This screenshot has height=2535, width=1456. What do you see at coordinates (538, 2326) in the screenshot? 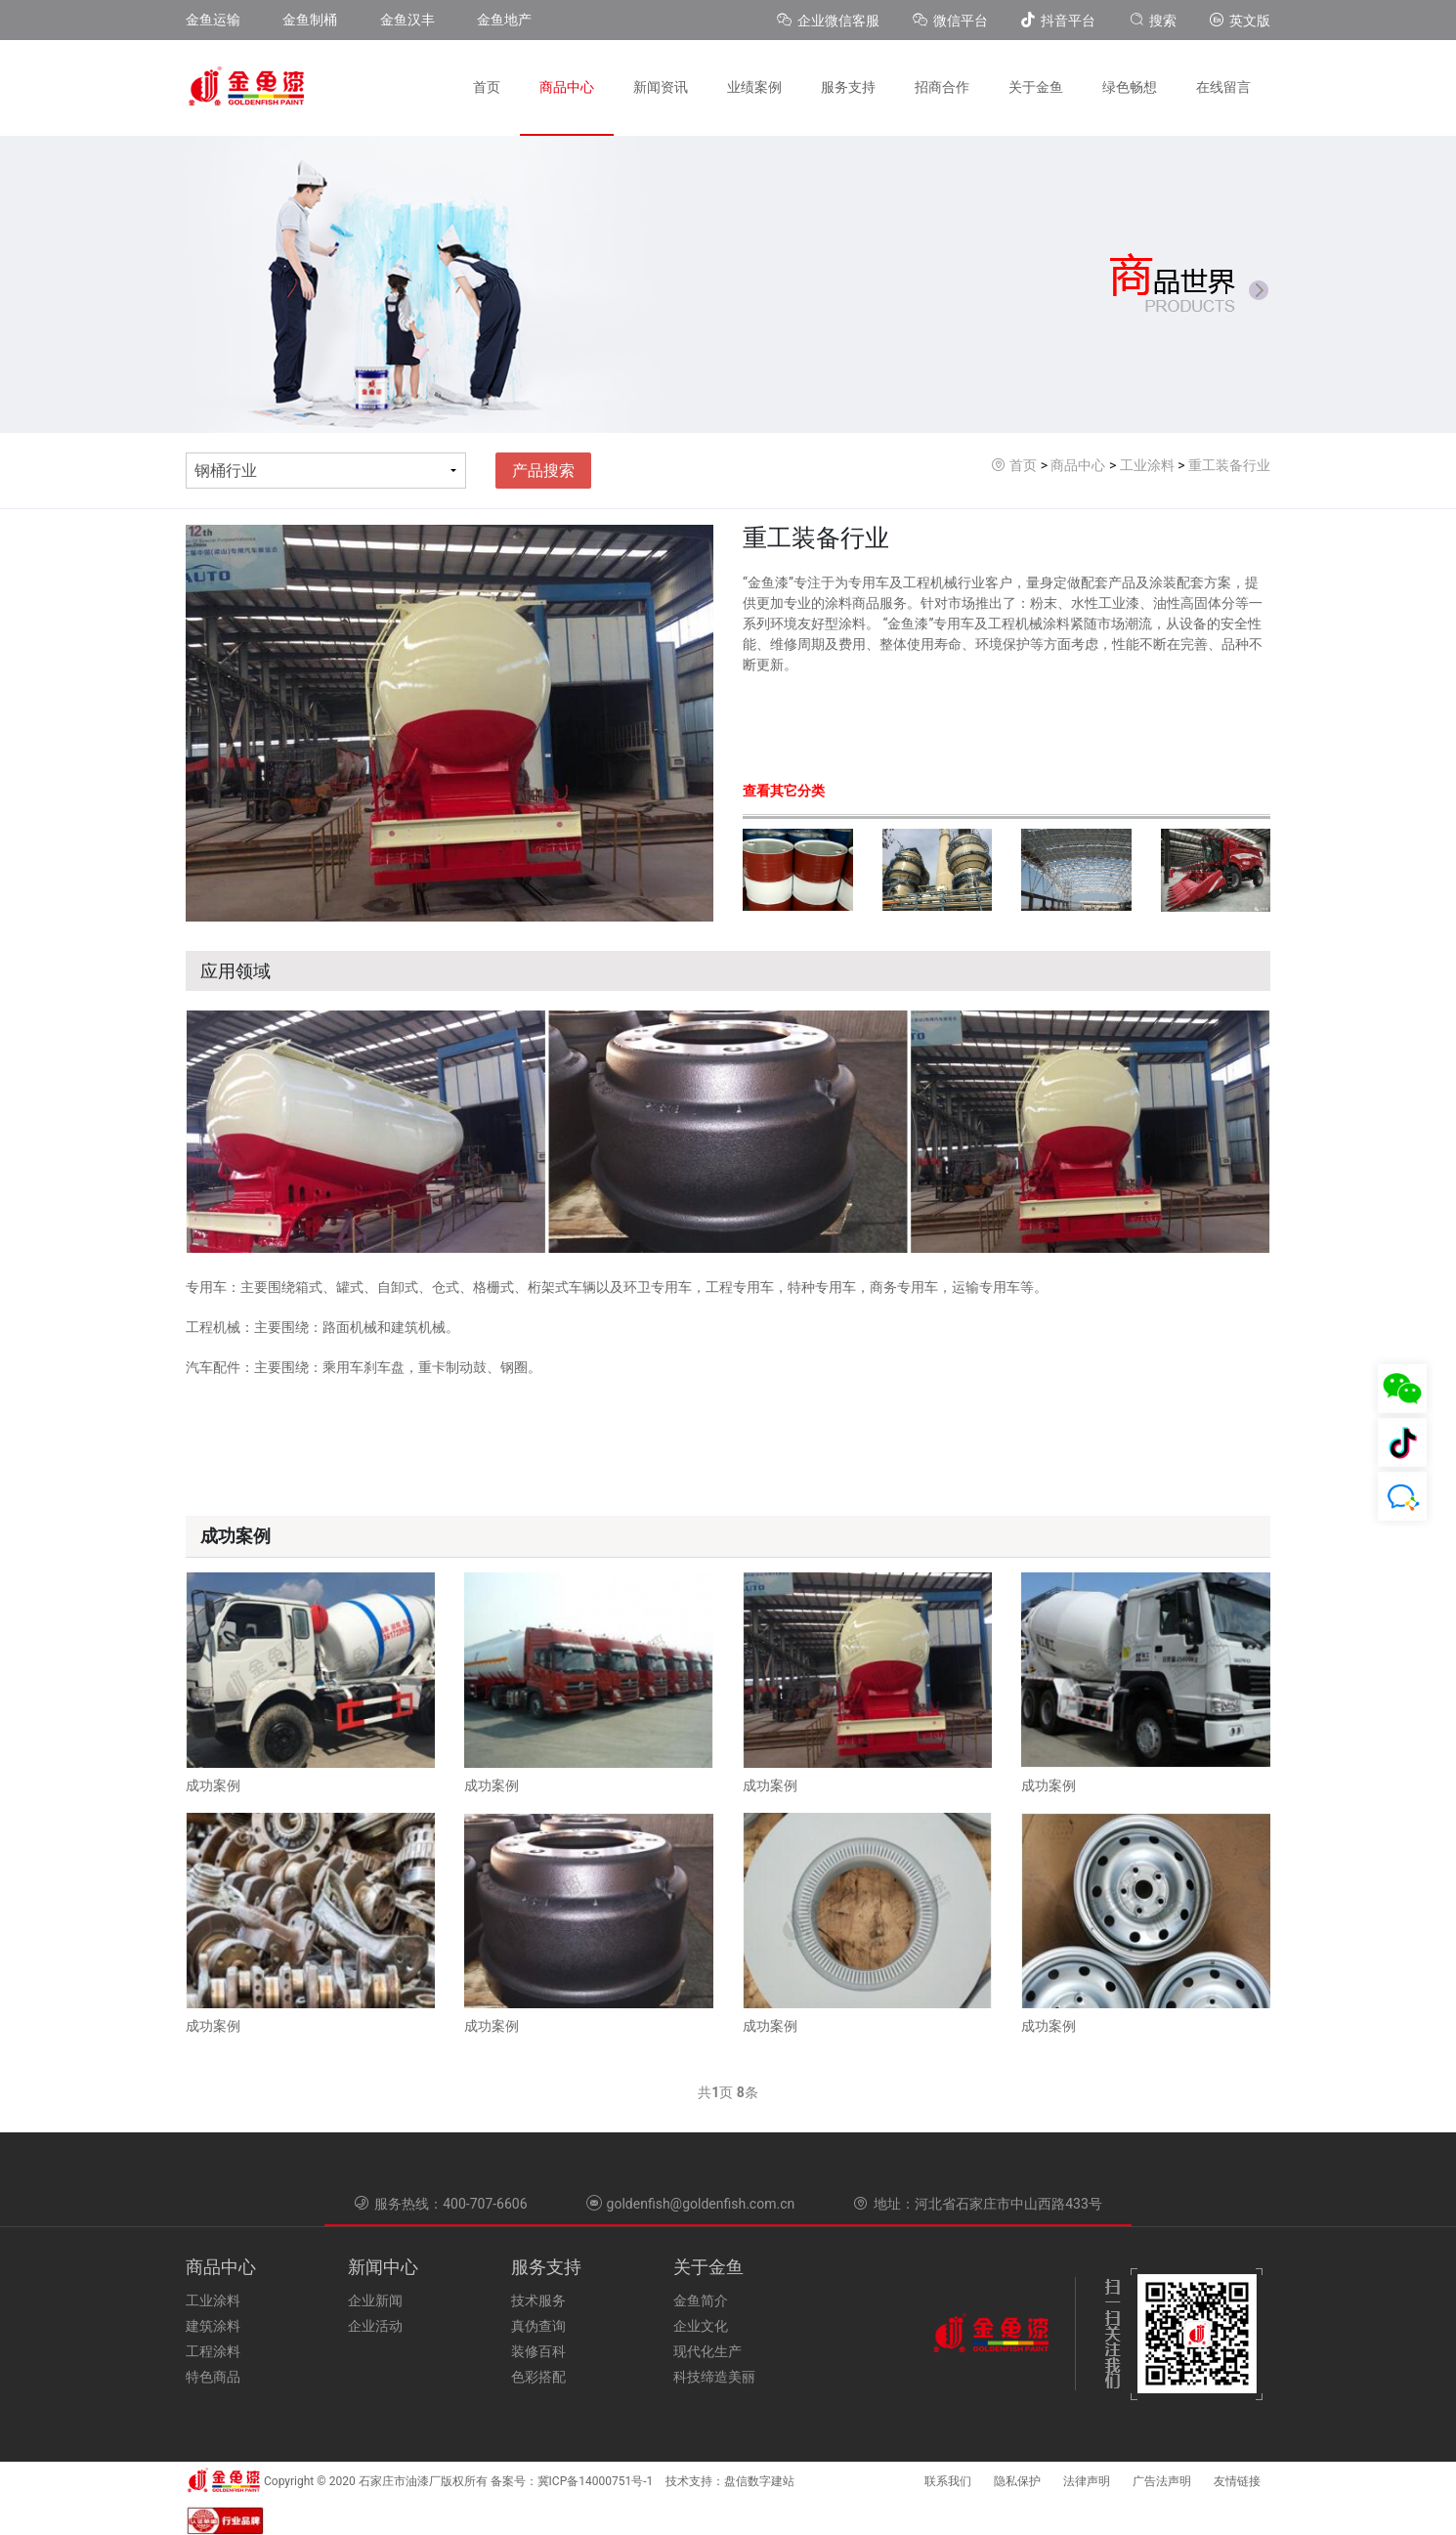
I see `真伪查询` at bounding box center [538, 2326].